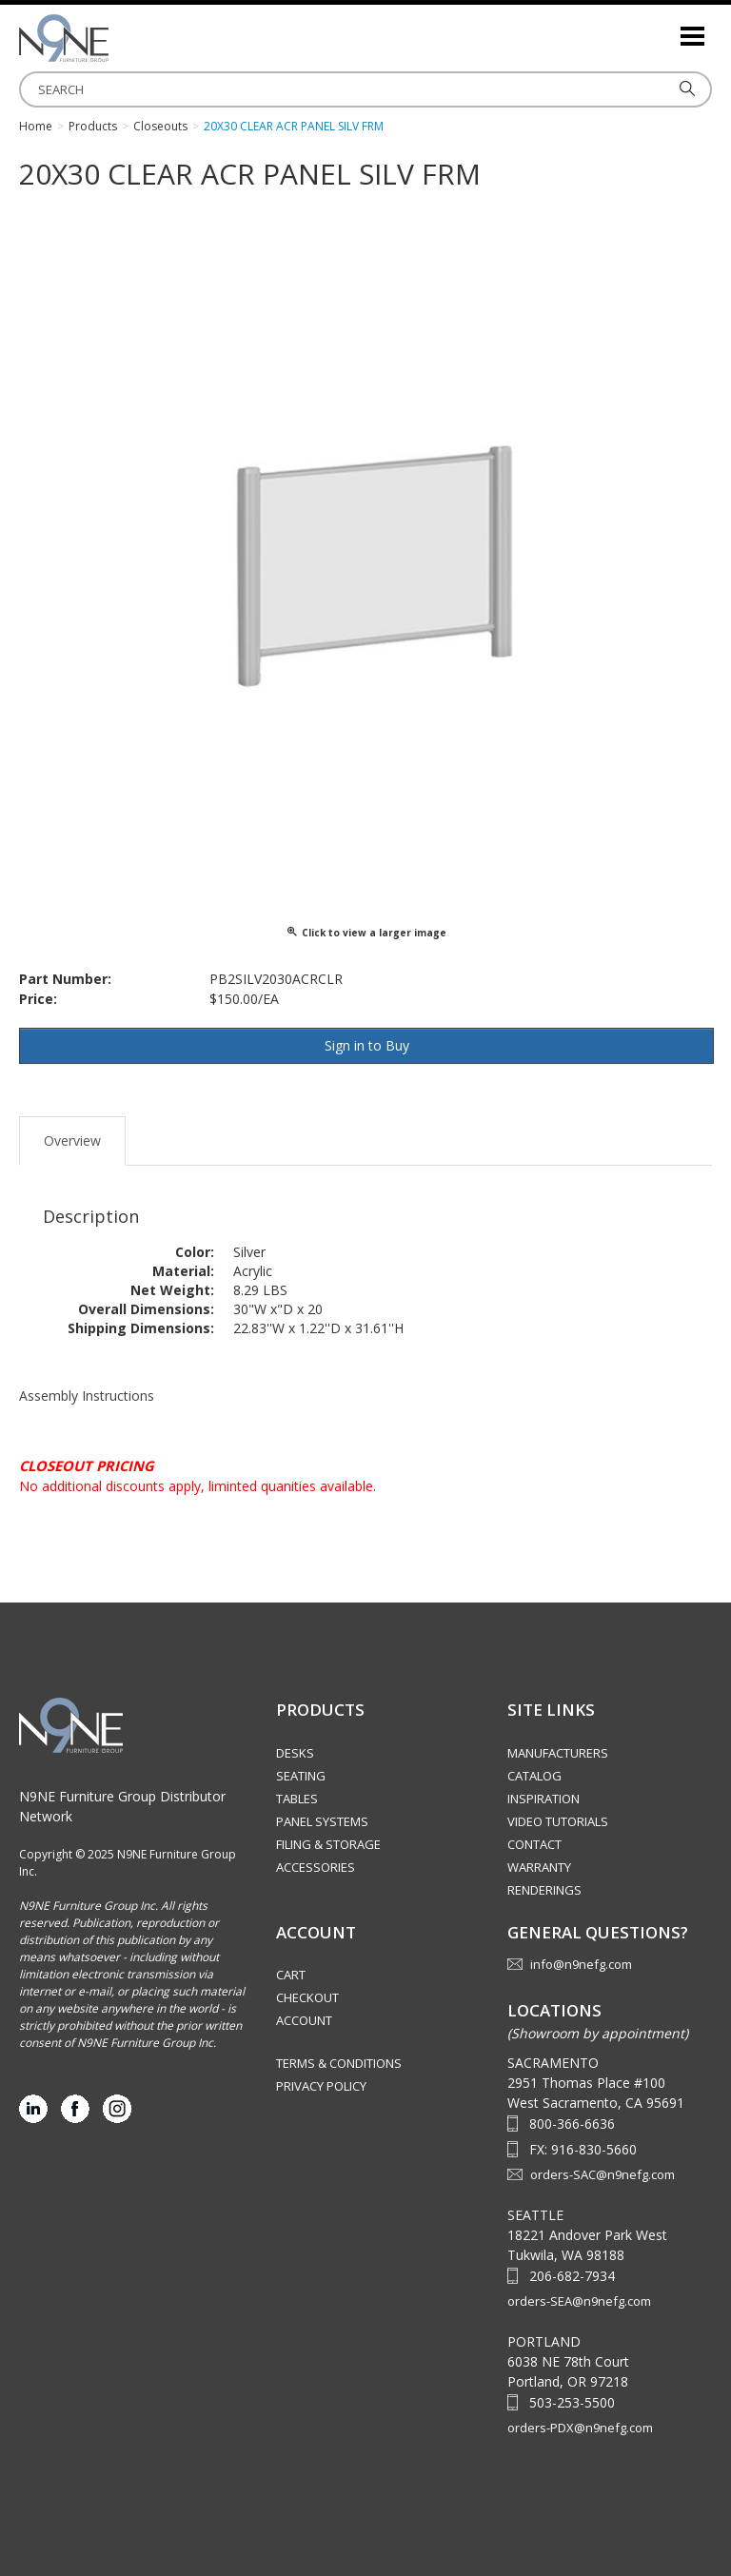  What do you see at coordinates (295, 1752) in the screenshot?
I see `Desks` at bounding box center [295, 1752].